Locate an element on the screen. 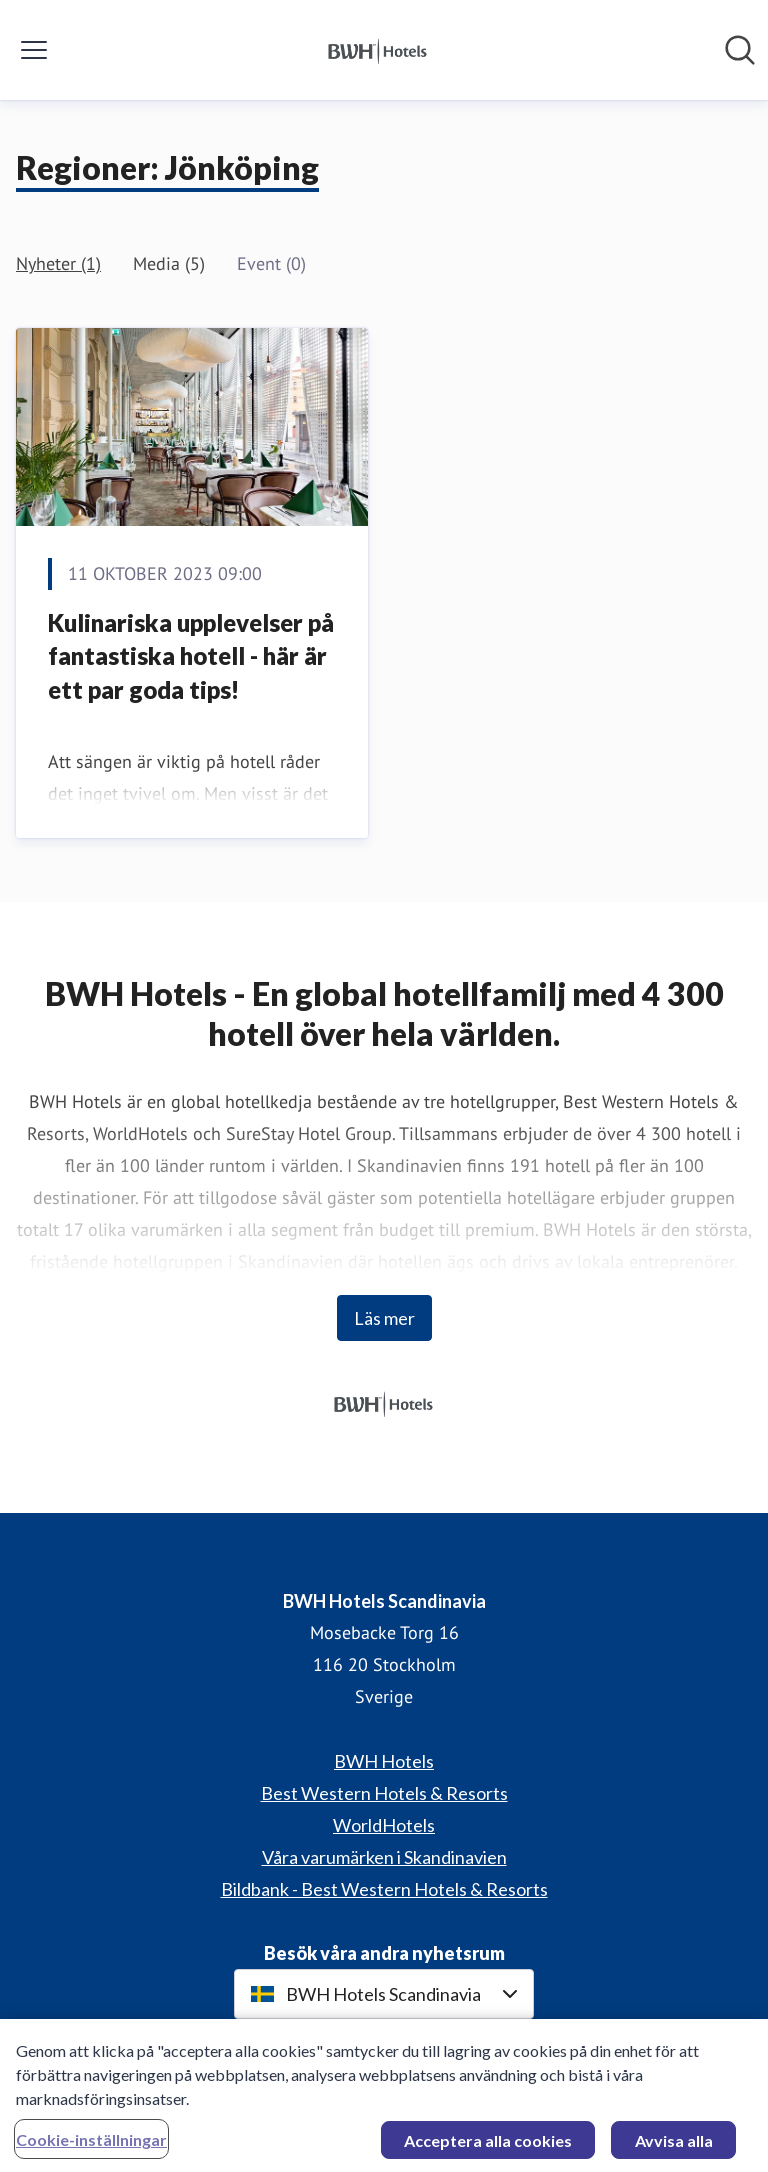 The height and width of the screenshot is (2172, 768). BWH Hotels [BWH Hotels (öppnas i nytt fönster)] is located at coordinates (384, 1761).